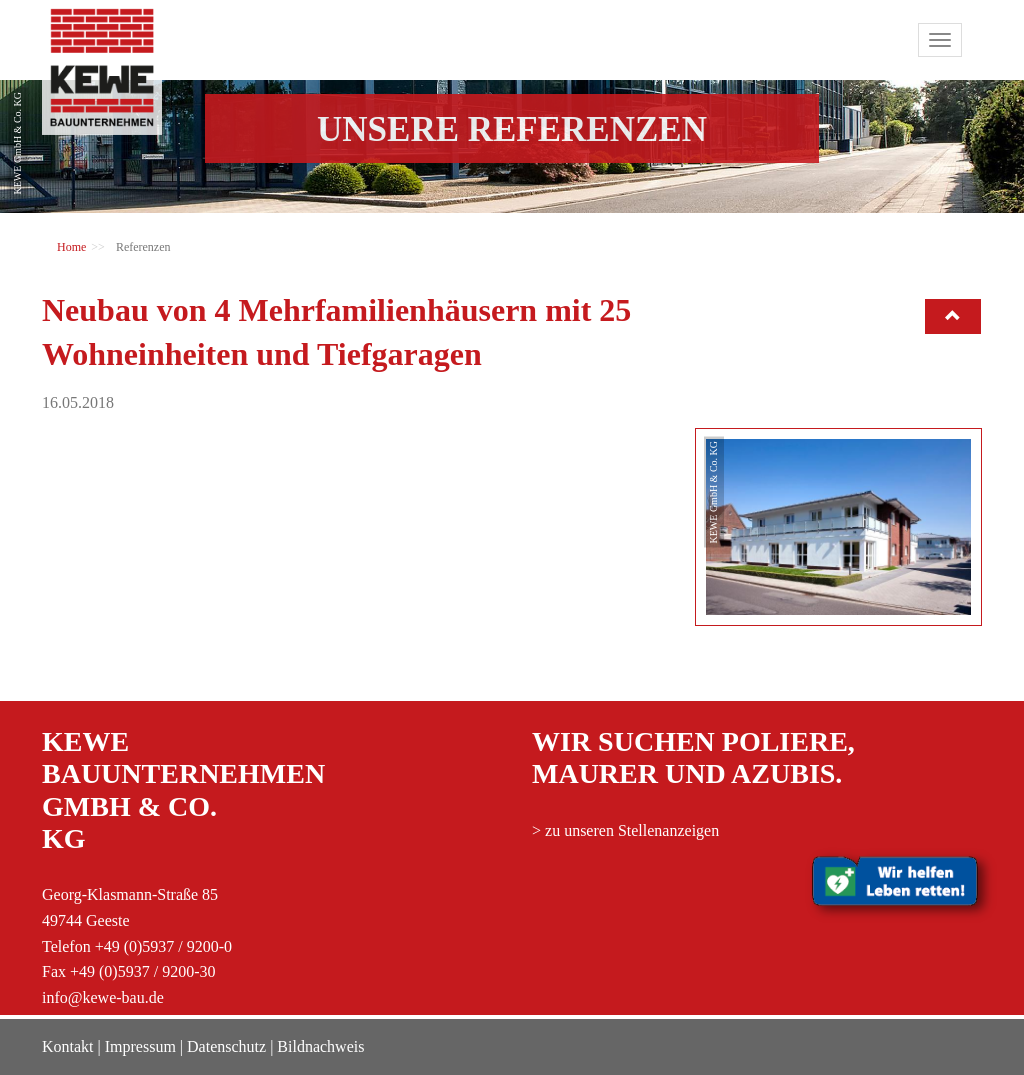  Describe the element at coordinates (68, 1046) in the screenshot. I see `Kontakt` at that location.